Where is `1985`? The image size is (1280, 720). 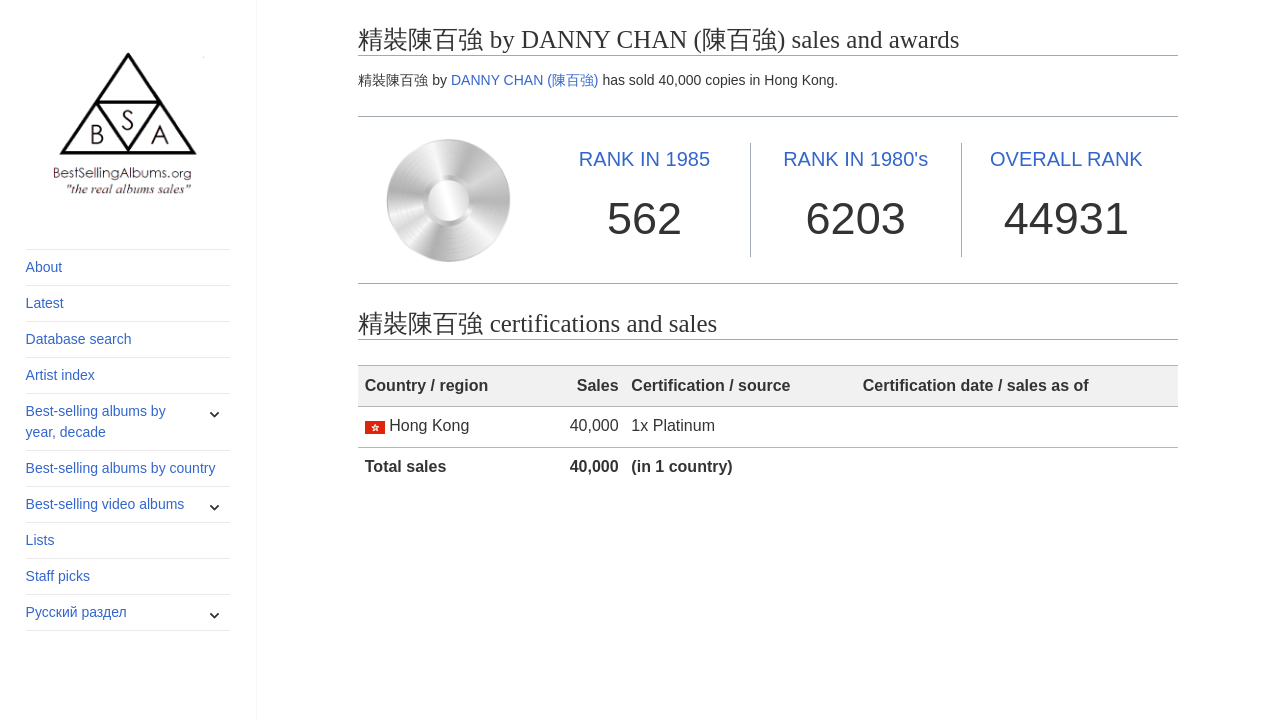
1985 is located at coordinates (644, 159).